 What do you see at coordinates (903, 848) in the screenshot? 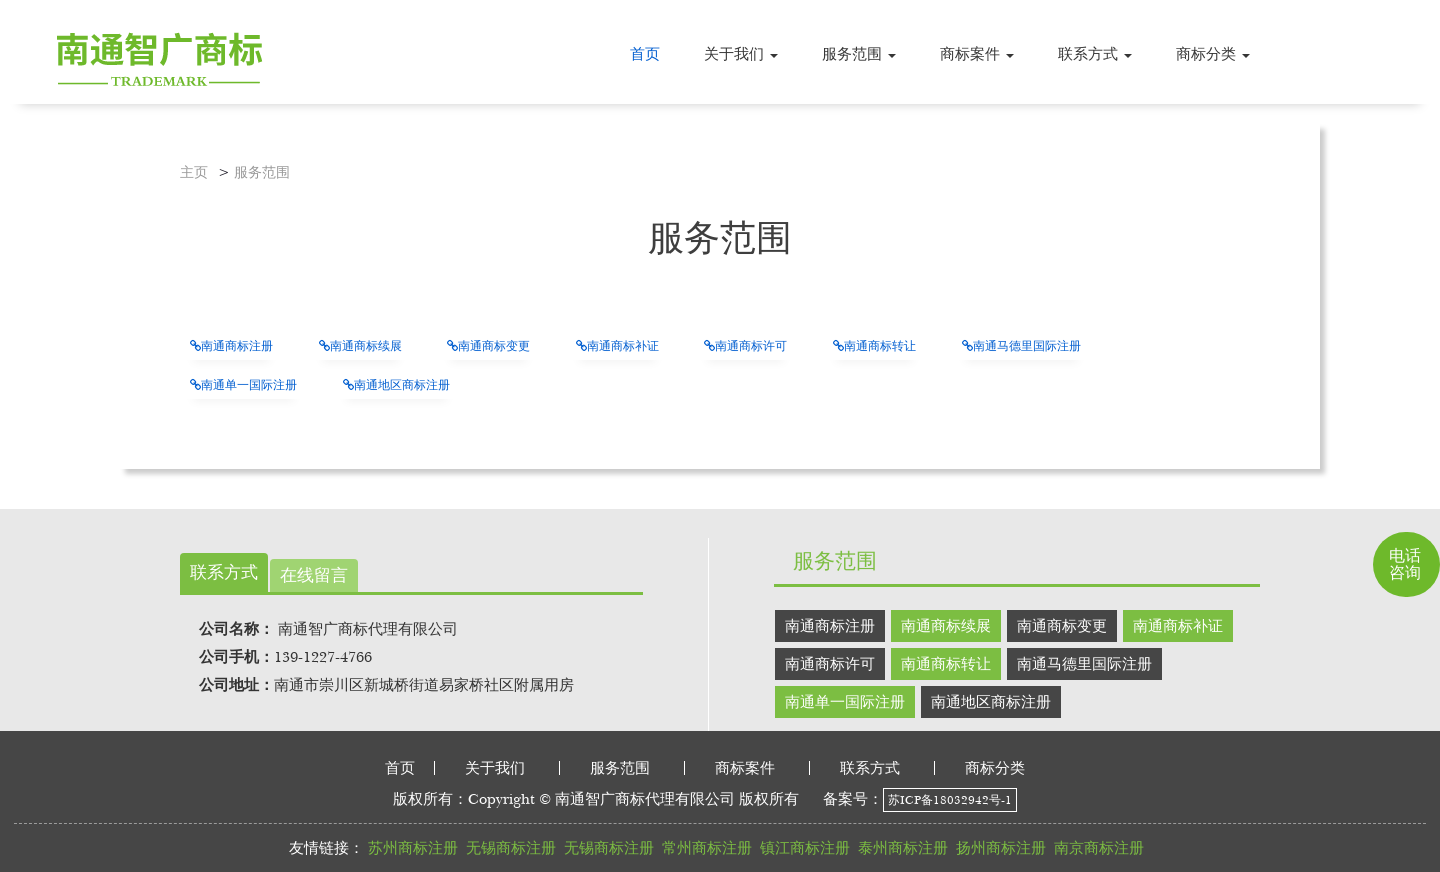
I see `泰州商标注册` at bounding box center [903, 848].